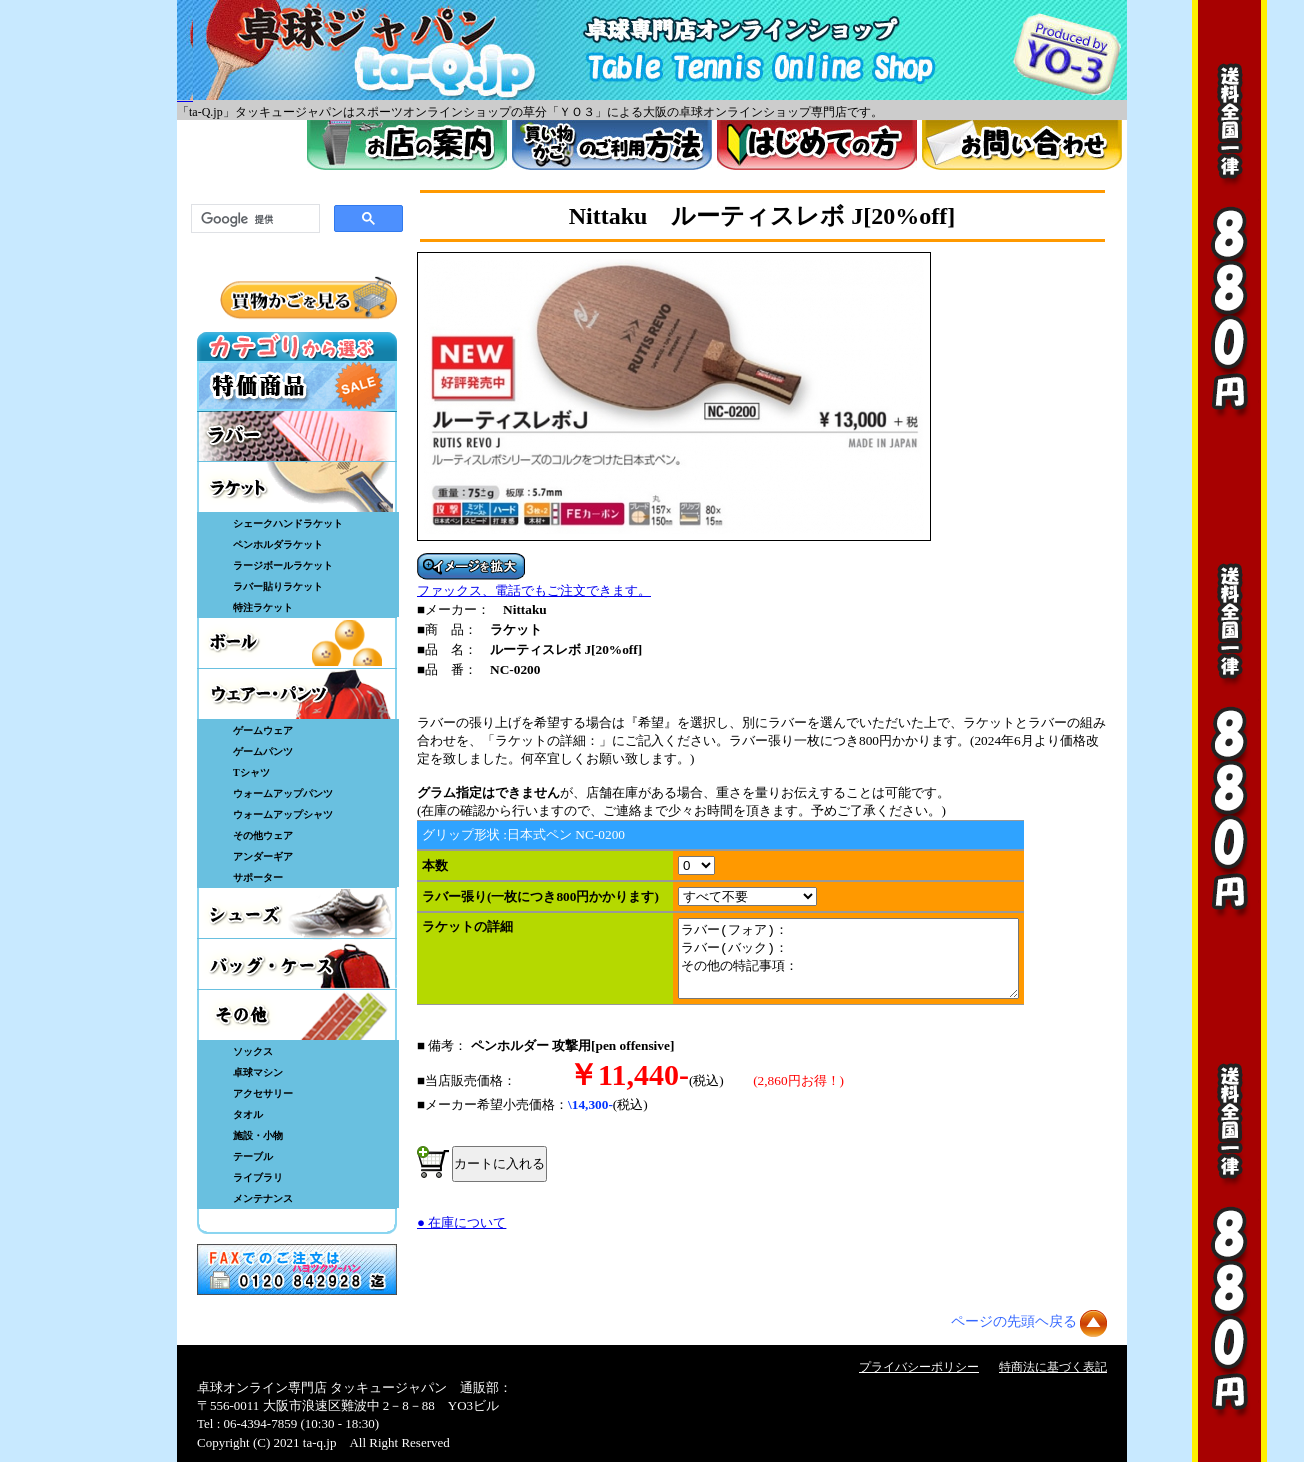  I want to click on Tシャツ, so click(251, 772).